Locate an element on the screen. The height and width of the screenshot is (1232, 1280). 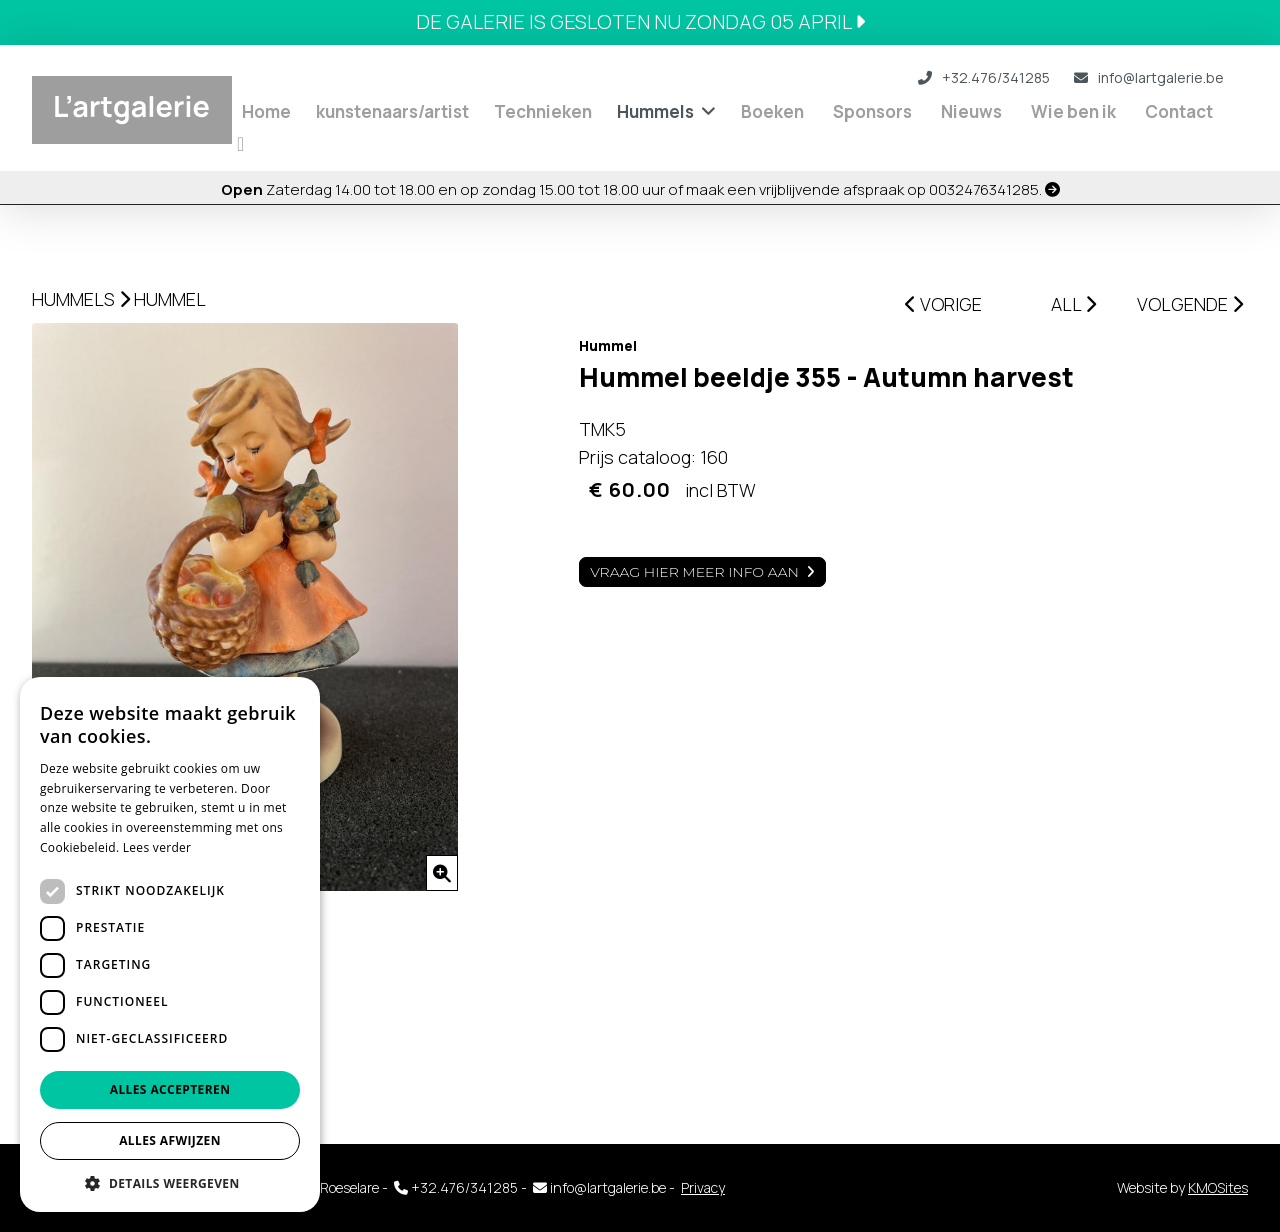
Contact is located at coordinates (1179, 111).